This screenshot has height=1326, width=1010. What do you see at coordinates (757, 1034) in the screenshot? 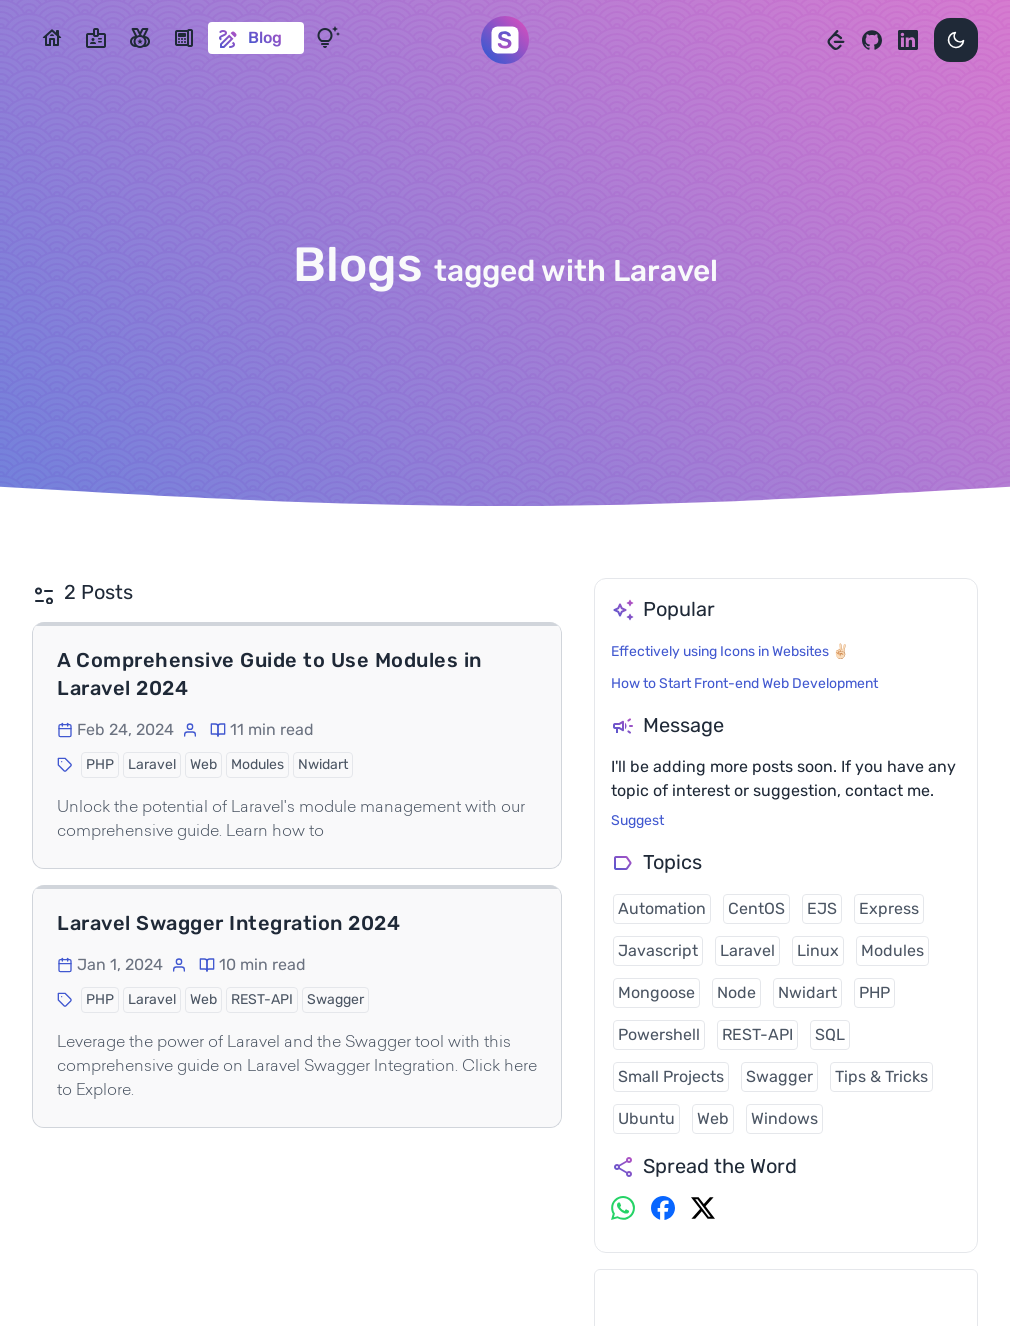
I see `REST-API` at bounding box center [757, 1034].